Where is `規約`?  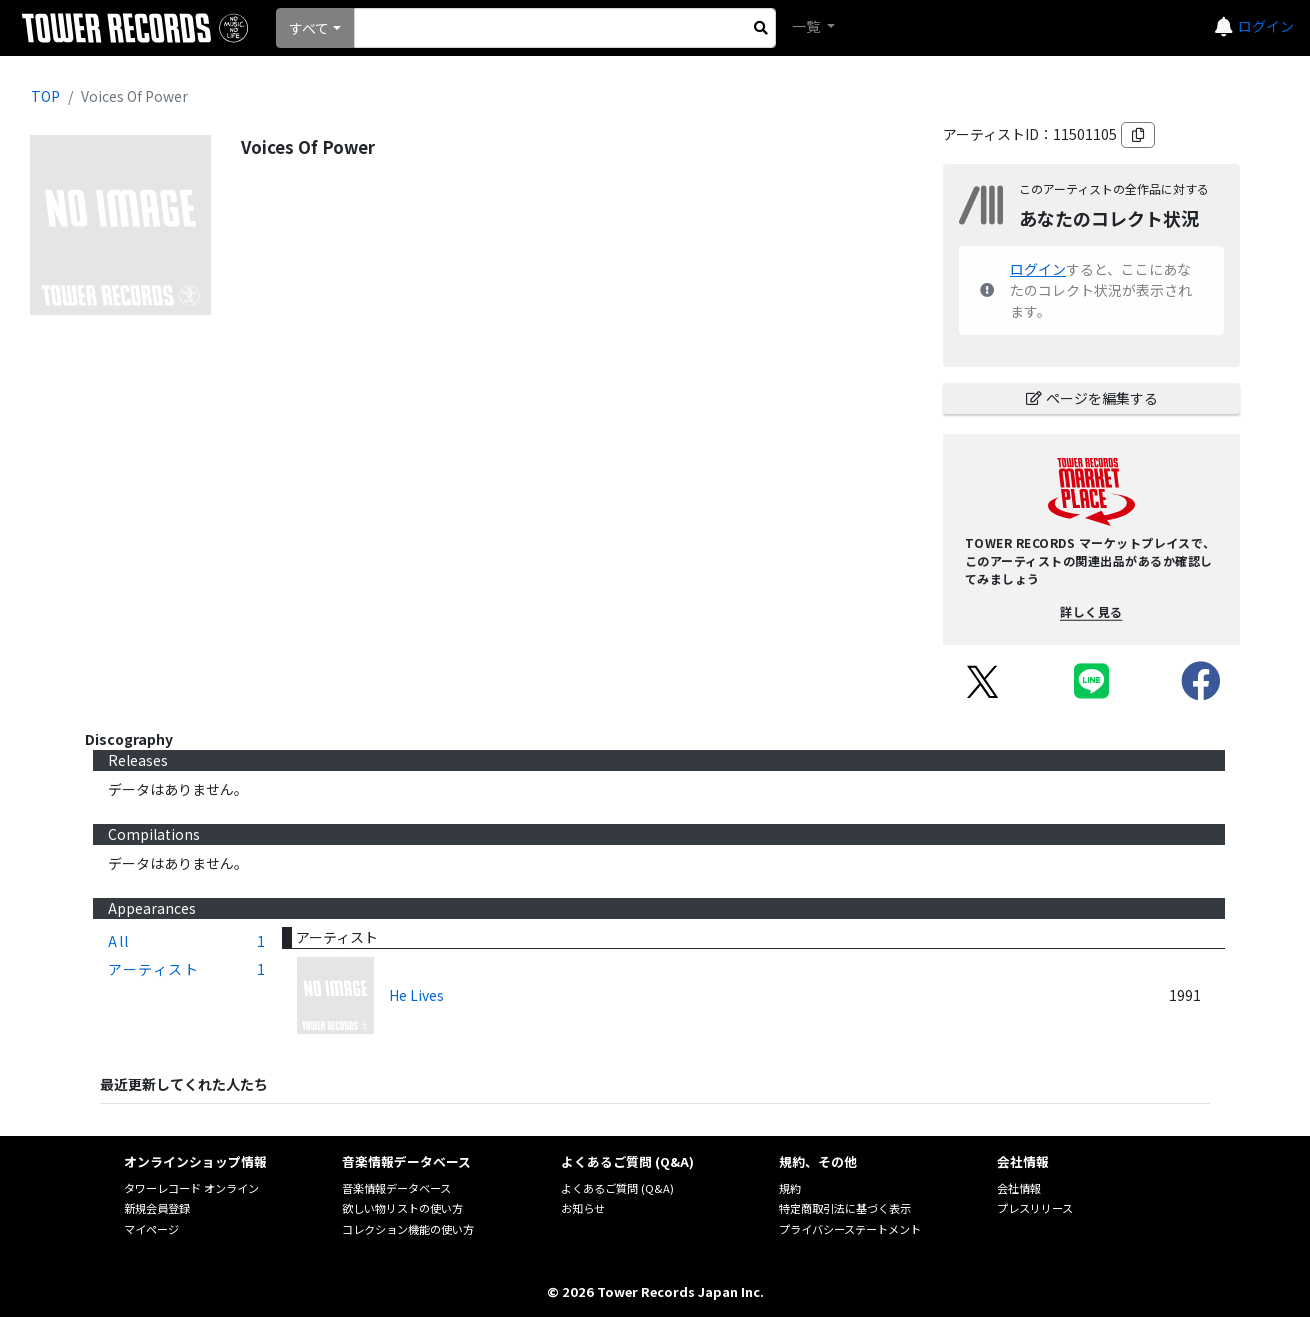
規約 is located at coordinates (790, 1188).